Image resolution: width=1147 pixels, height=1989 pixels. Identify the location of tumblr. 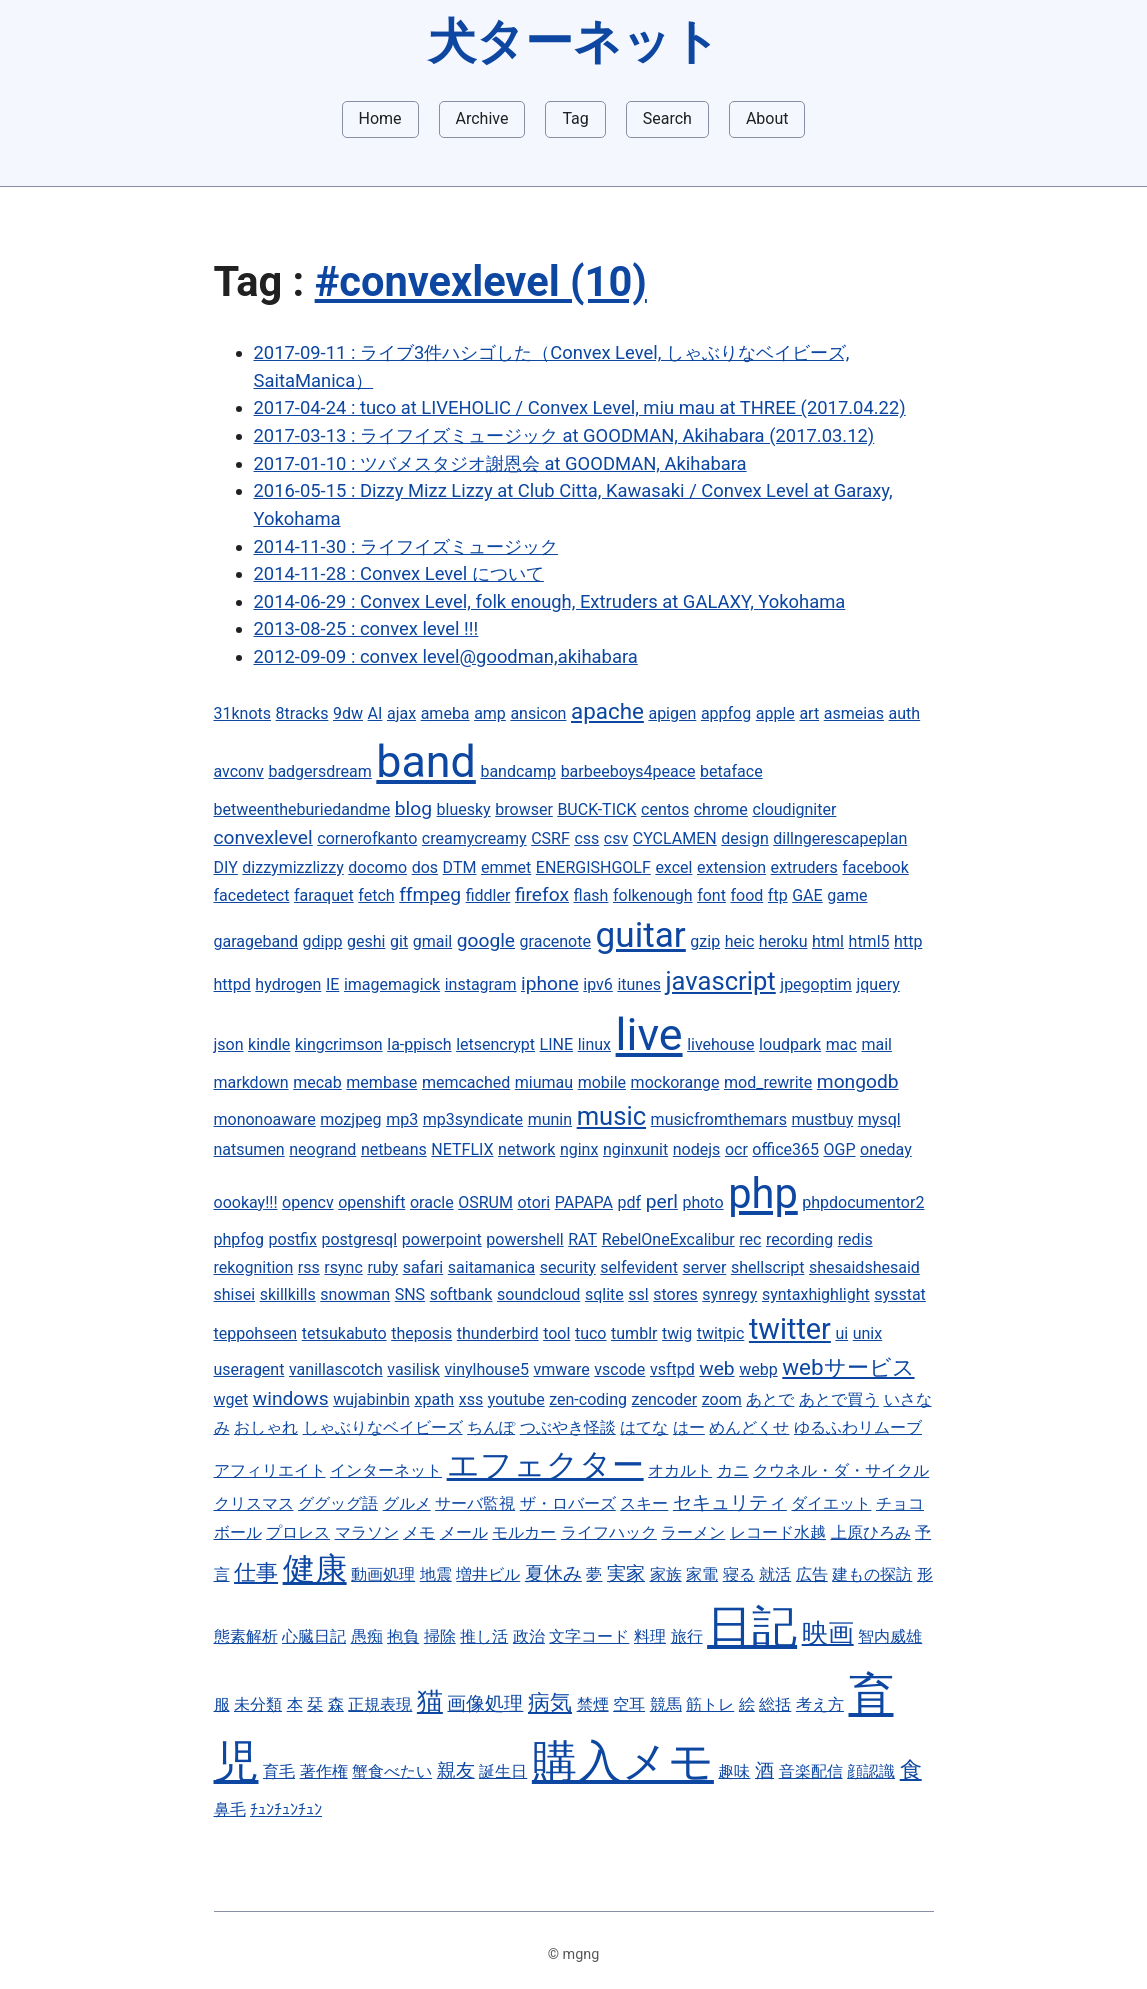
(634, 1333).